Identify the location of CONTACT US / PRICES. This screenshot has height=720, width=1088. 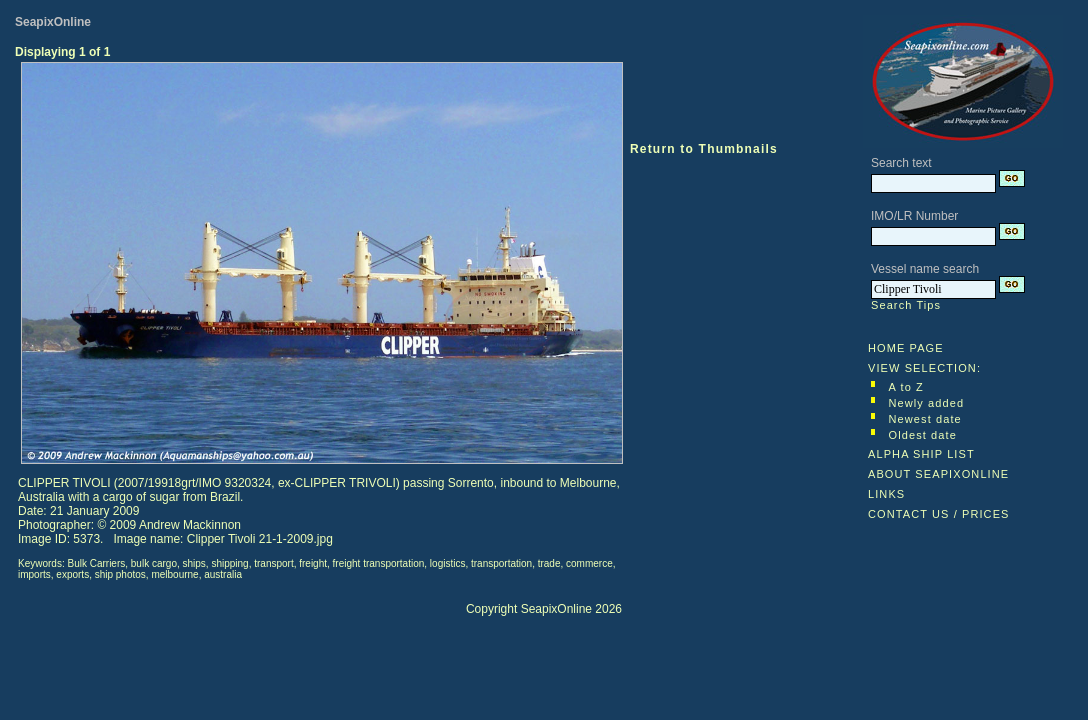
(939, 514).